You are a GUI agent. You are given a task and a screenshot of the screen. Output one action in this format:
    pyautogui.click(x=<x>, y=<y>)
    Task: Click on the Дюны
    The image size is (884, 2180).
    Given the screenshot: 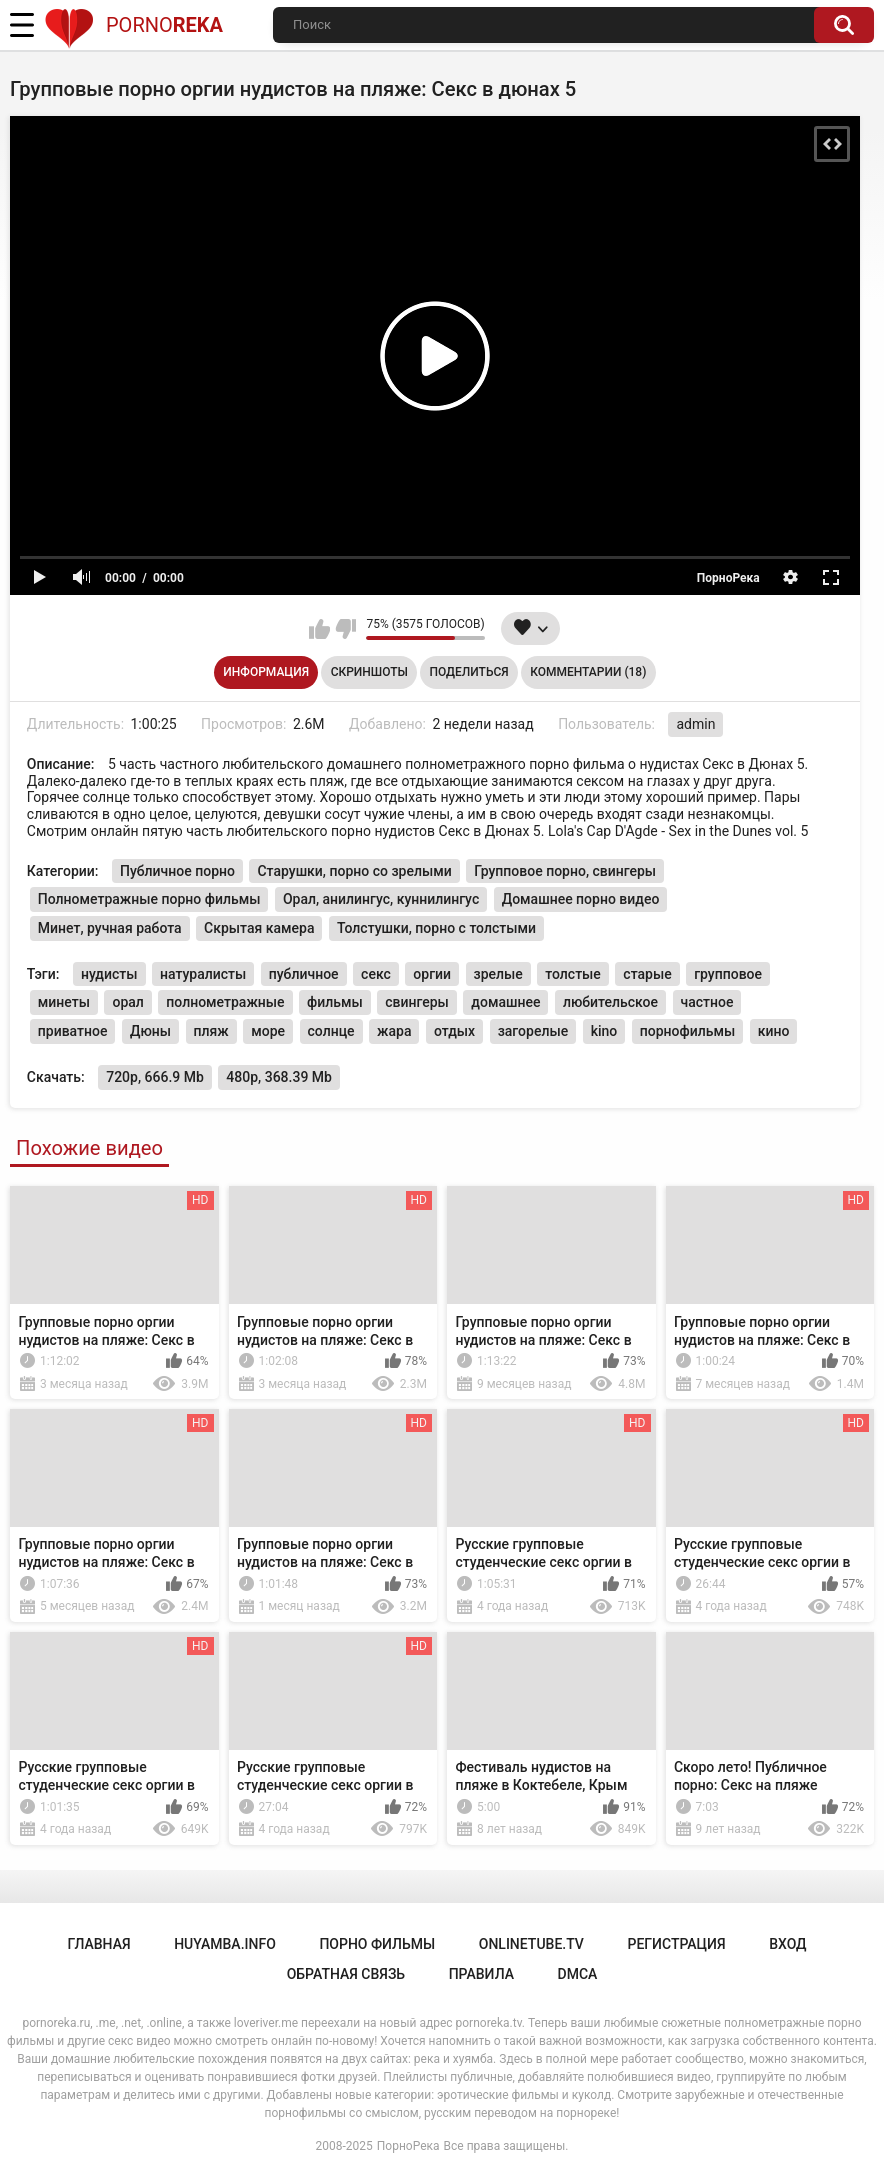 What is the action you would take?
    pyautogui.click(x=150, y=1031)
    